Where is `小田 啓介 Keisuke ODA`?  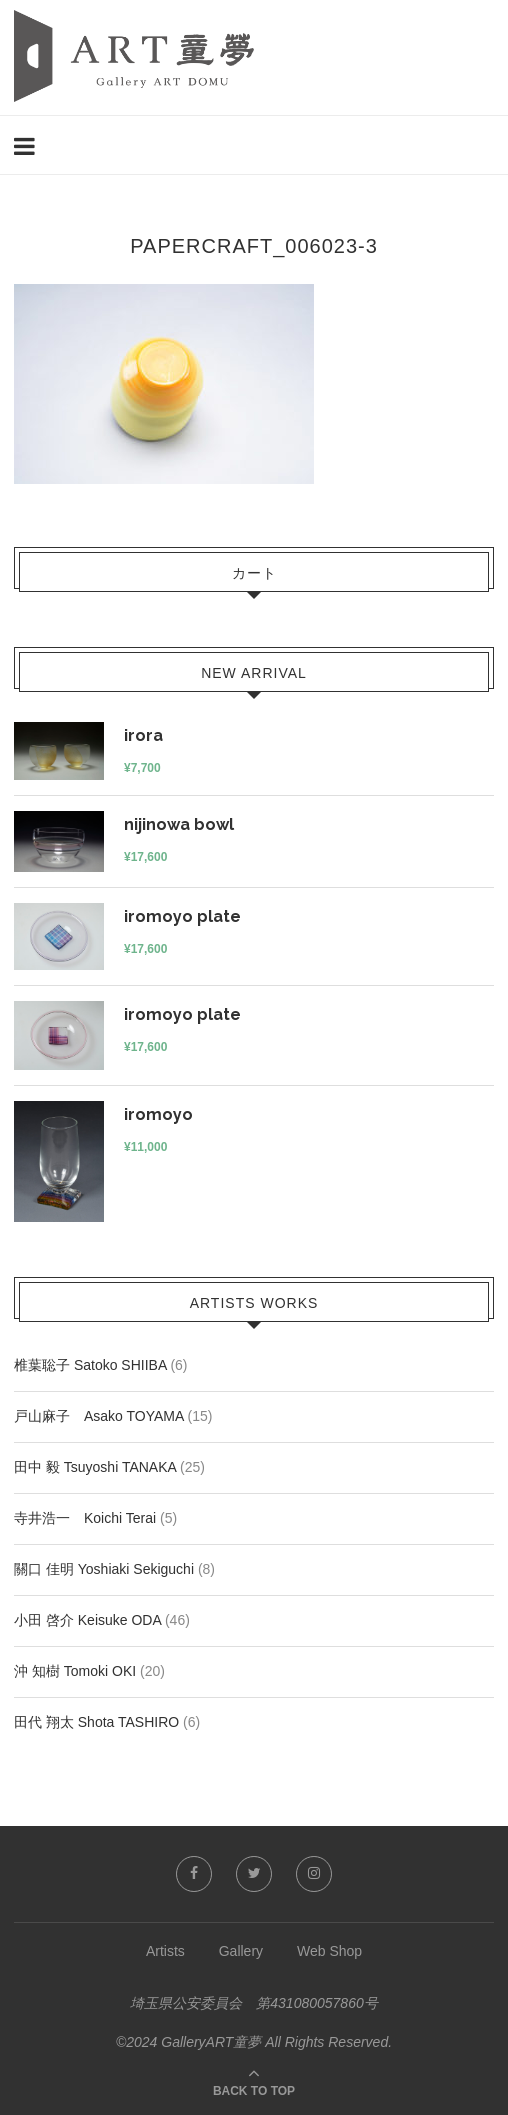 小田 啓介 Keisuke ODA is located at coordinates (87, 1620).